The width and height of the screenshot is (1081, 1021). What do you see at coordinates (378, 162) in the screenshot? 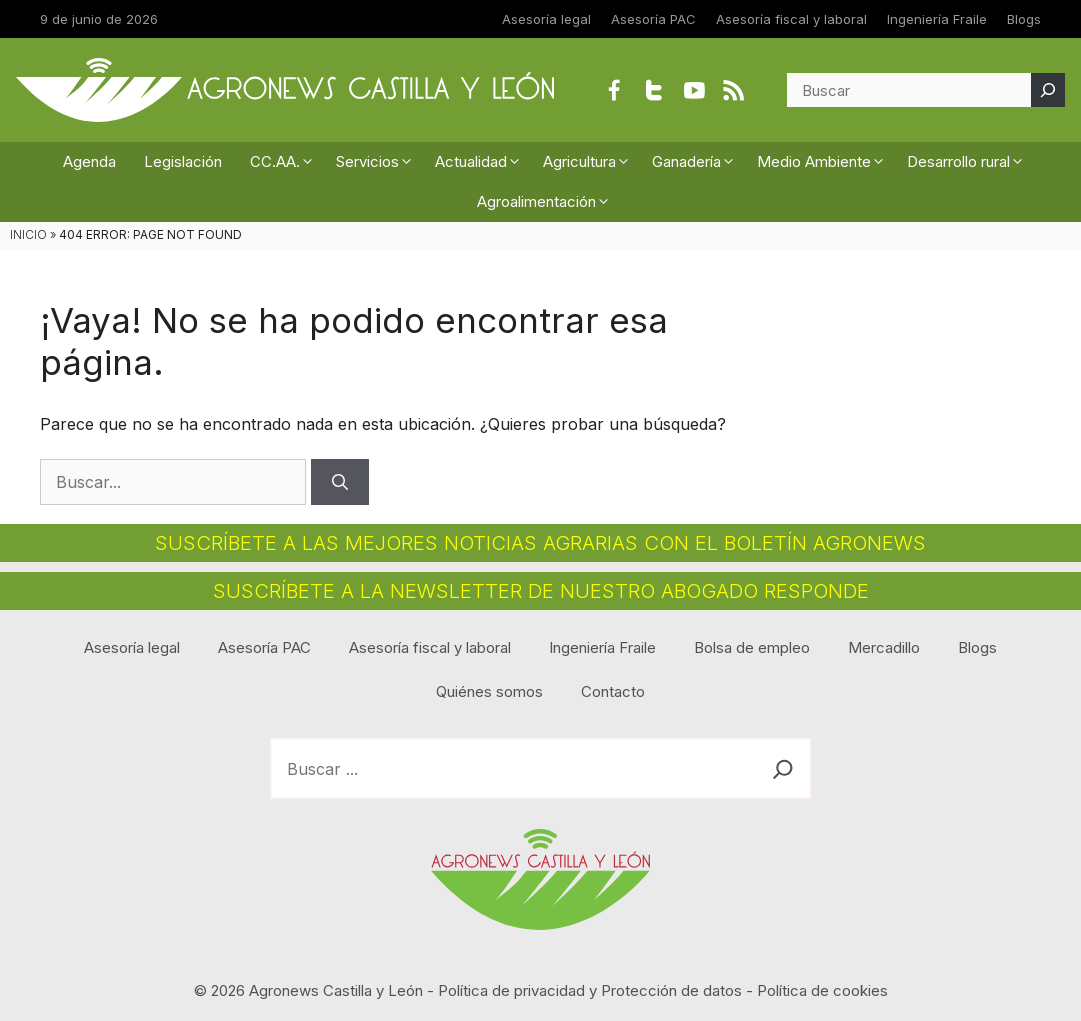
I see `Servicios` at bounding box center [378, 162].